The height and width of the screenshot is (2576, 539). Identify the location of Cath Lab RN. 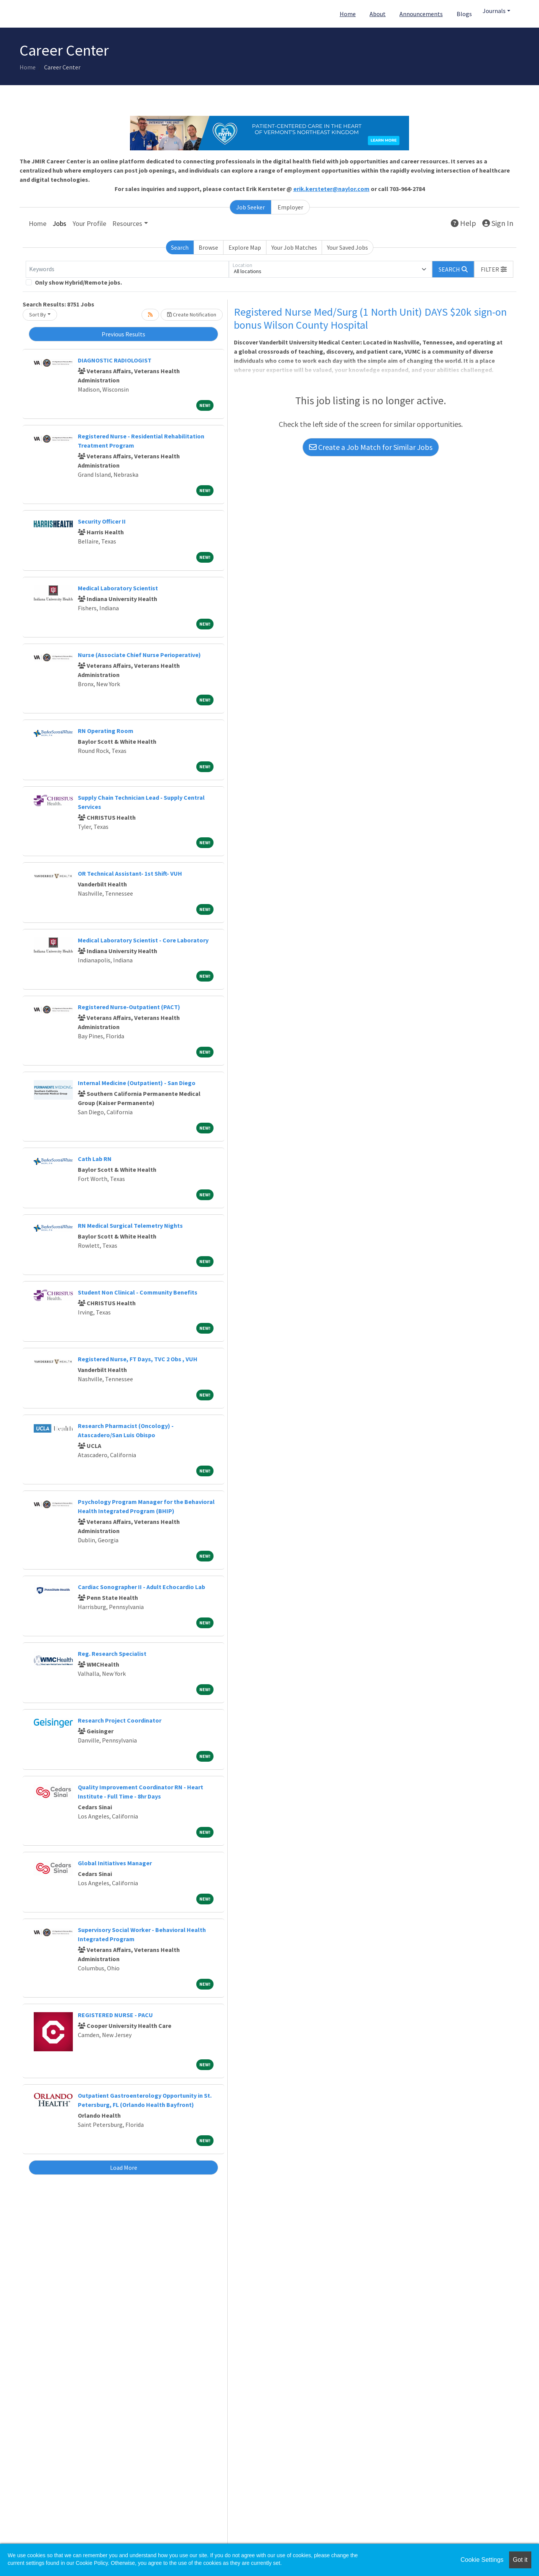
(95, 1159).